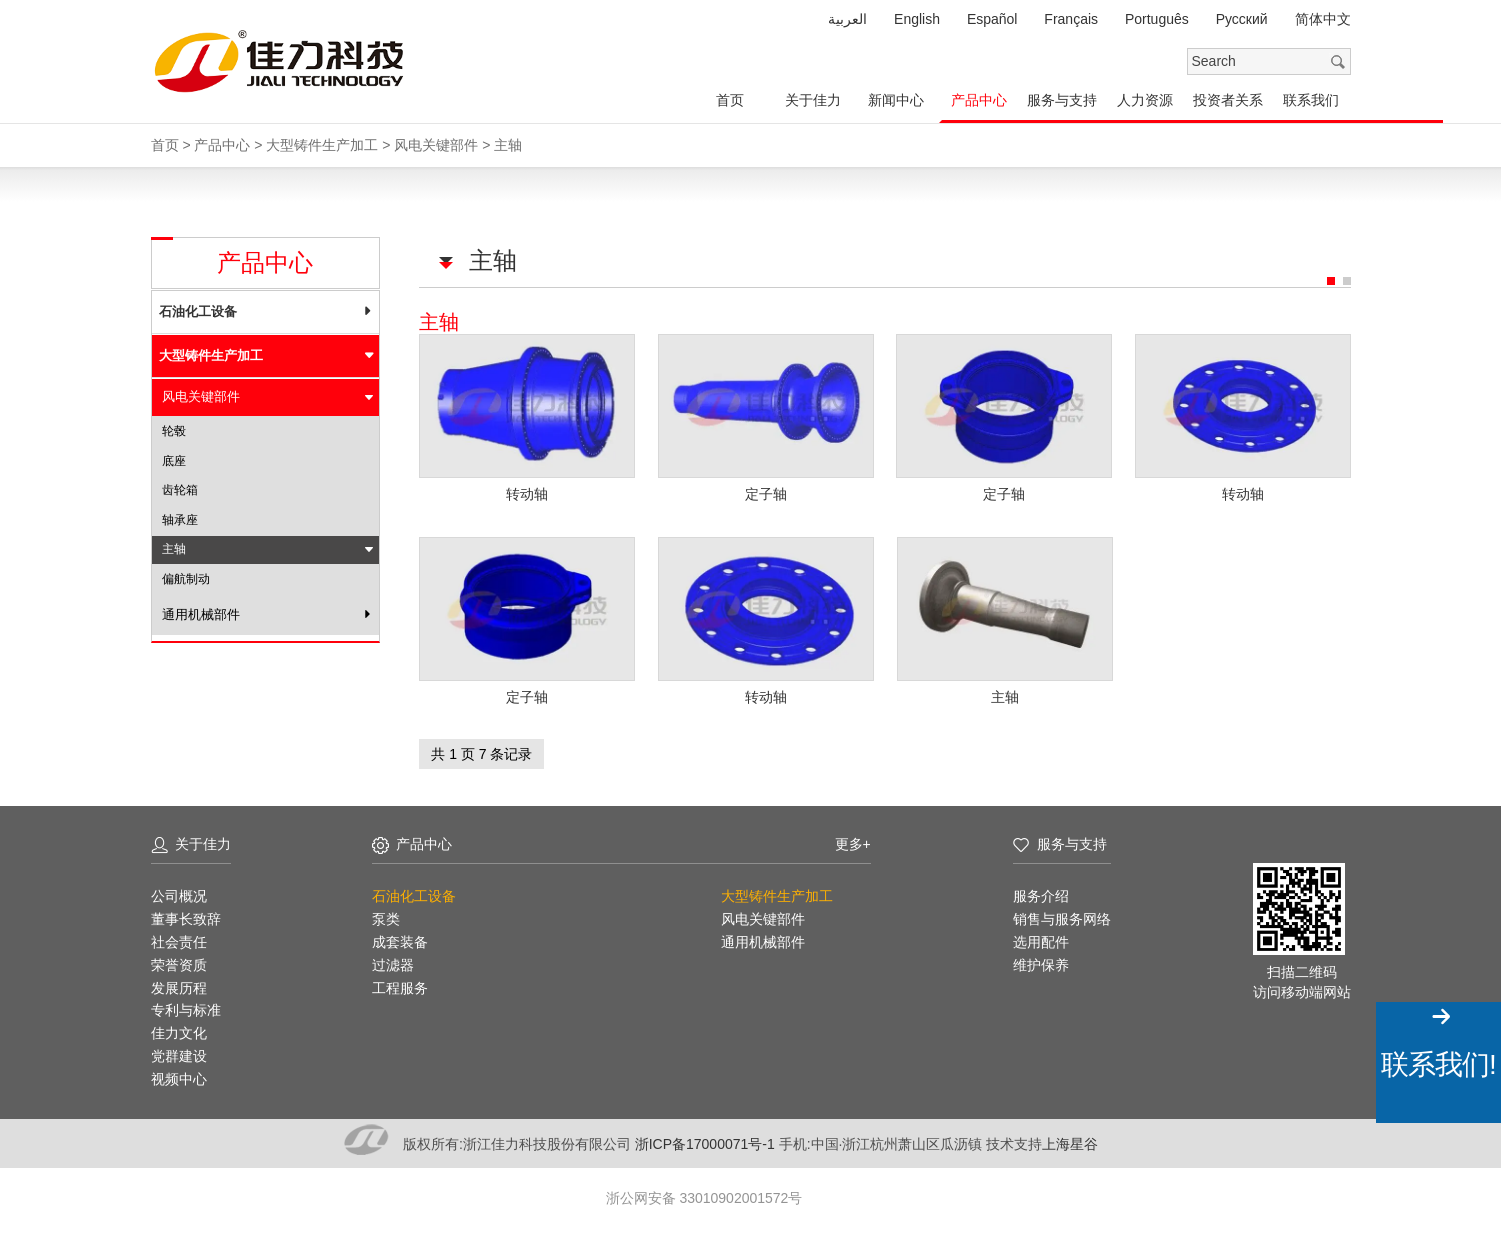 The height and width of the screenshot is (1233, 1501). What do you see at coordinates (1145, 100) in the screenshot?
I see `人力资源` at bounding box center [1145, 100].